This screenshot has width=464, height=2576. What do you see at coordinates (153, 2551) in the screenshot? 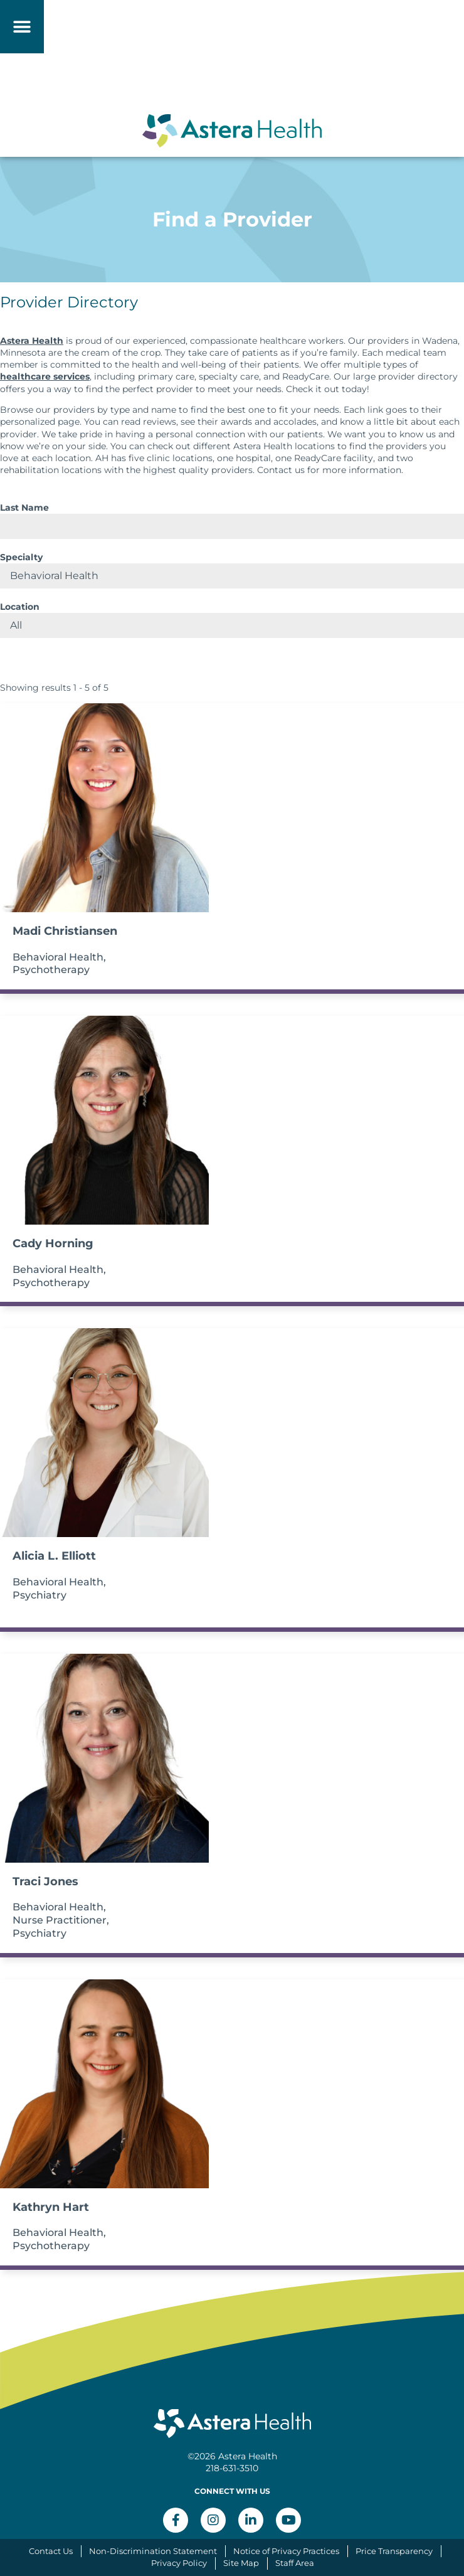
I see `Non-Discrimination Statement` at bounding box center [153, 2551].